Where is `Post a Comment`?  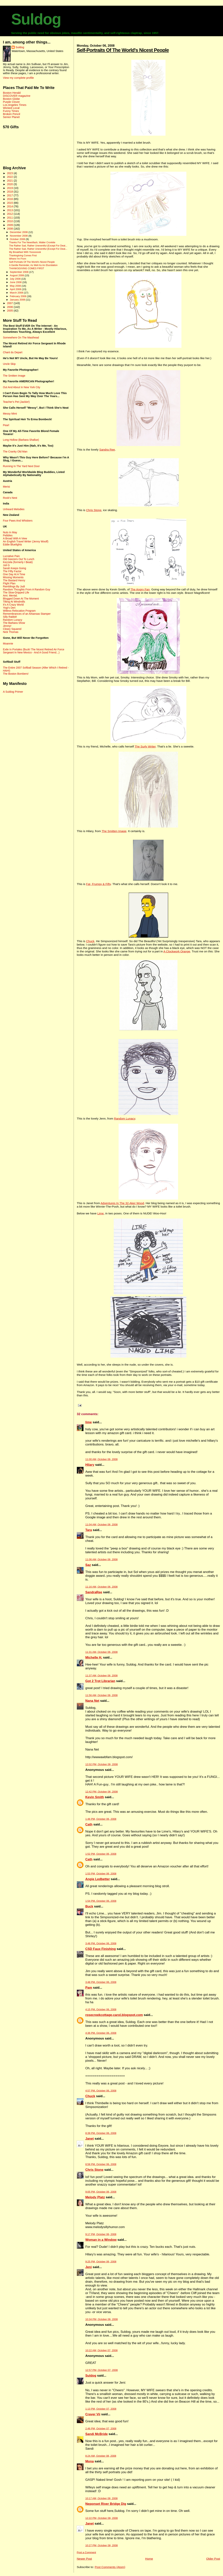 Post a Comment is located at coordinates (86, 2552).